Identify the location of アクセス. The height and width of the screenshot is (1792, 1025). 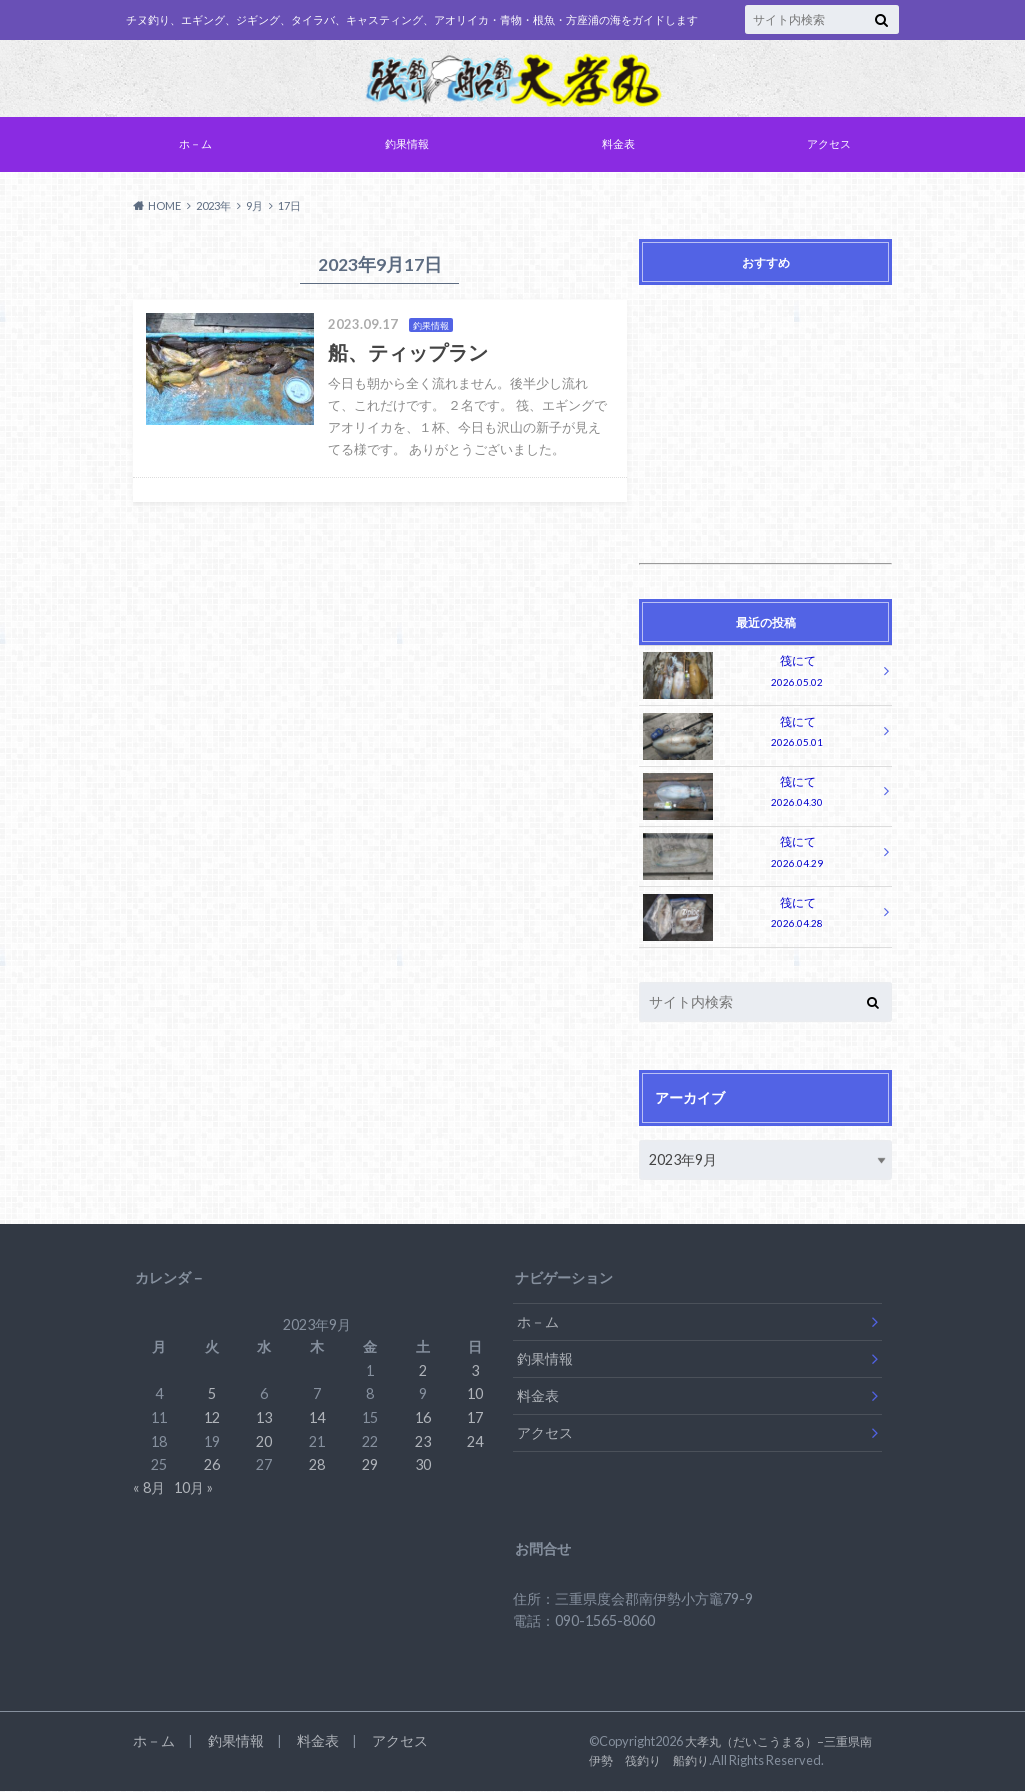
(829, 147).